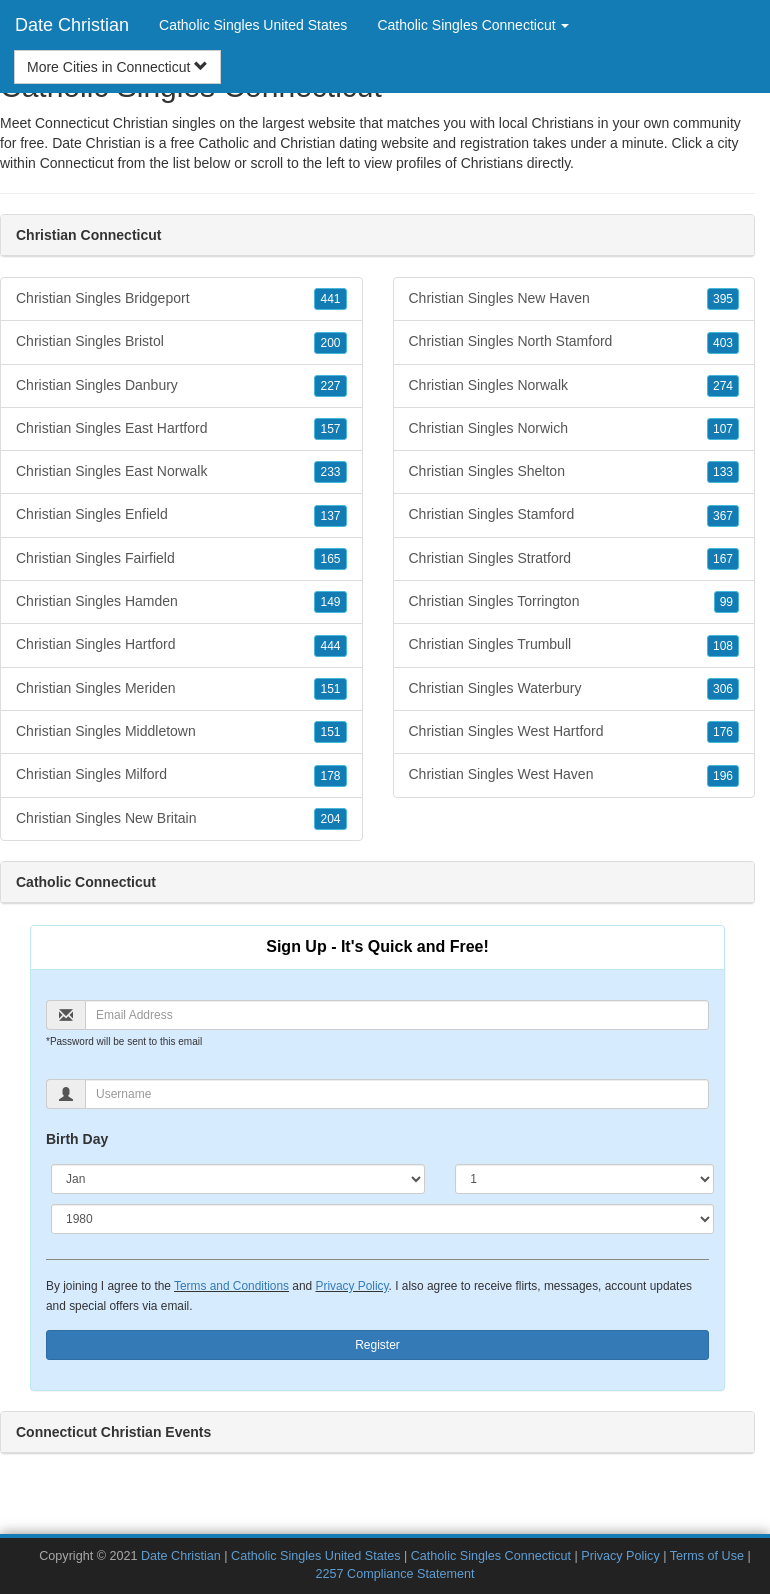  What do you see at coordinates (231, 1286) in the screenshot?
I see `Terms and Conditions` at bounding box center [231, 1286].